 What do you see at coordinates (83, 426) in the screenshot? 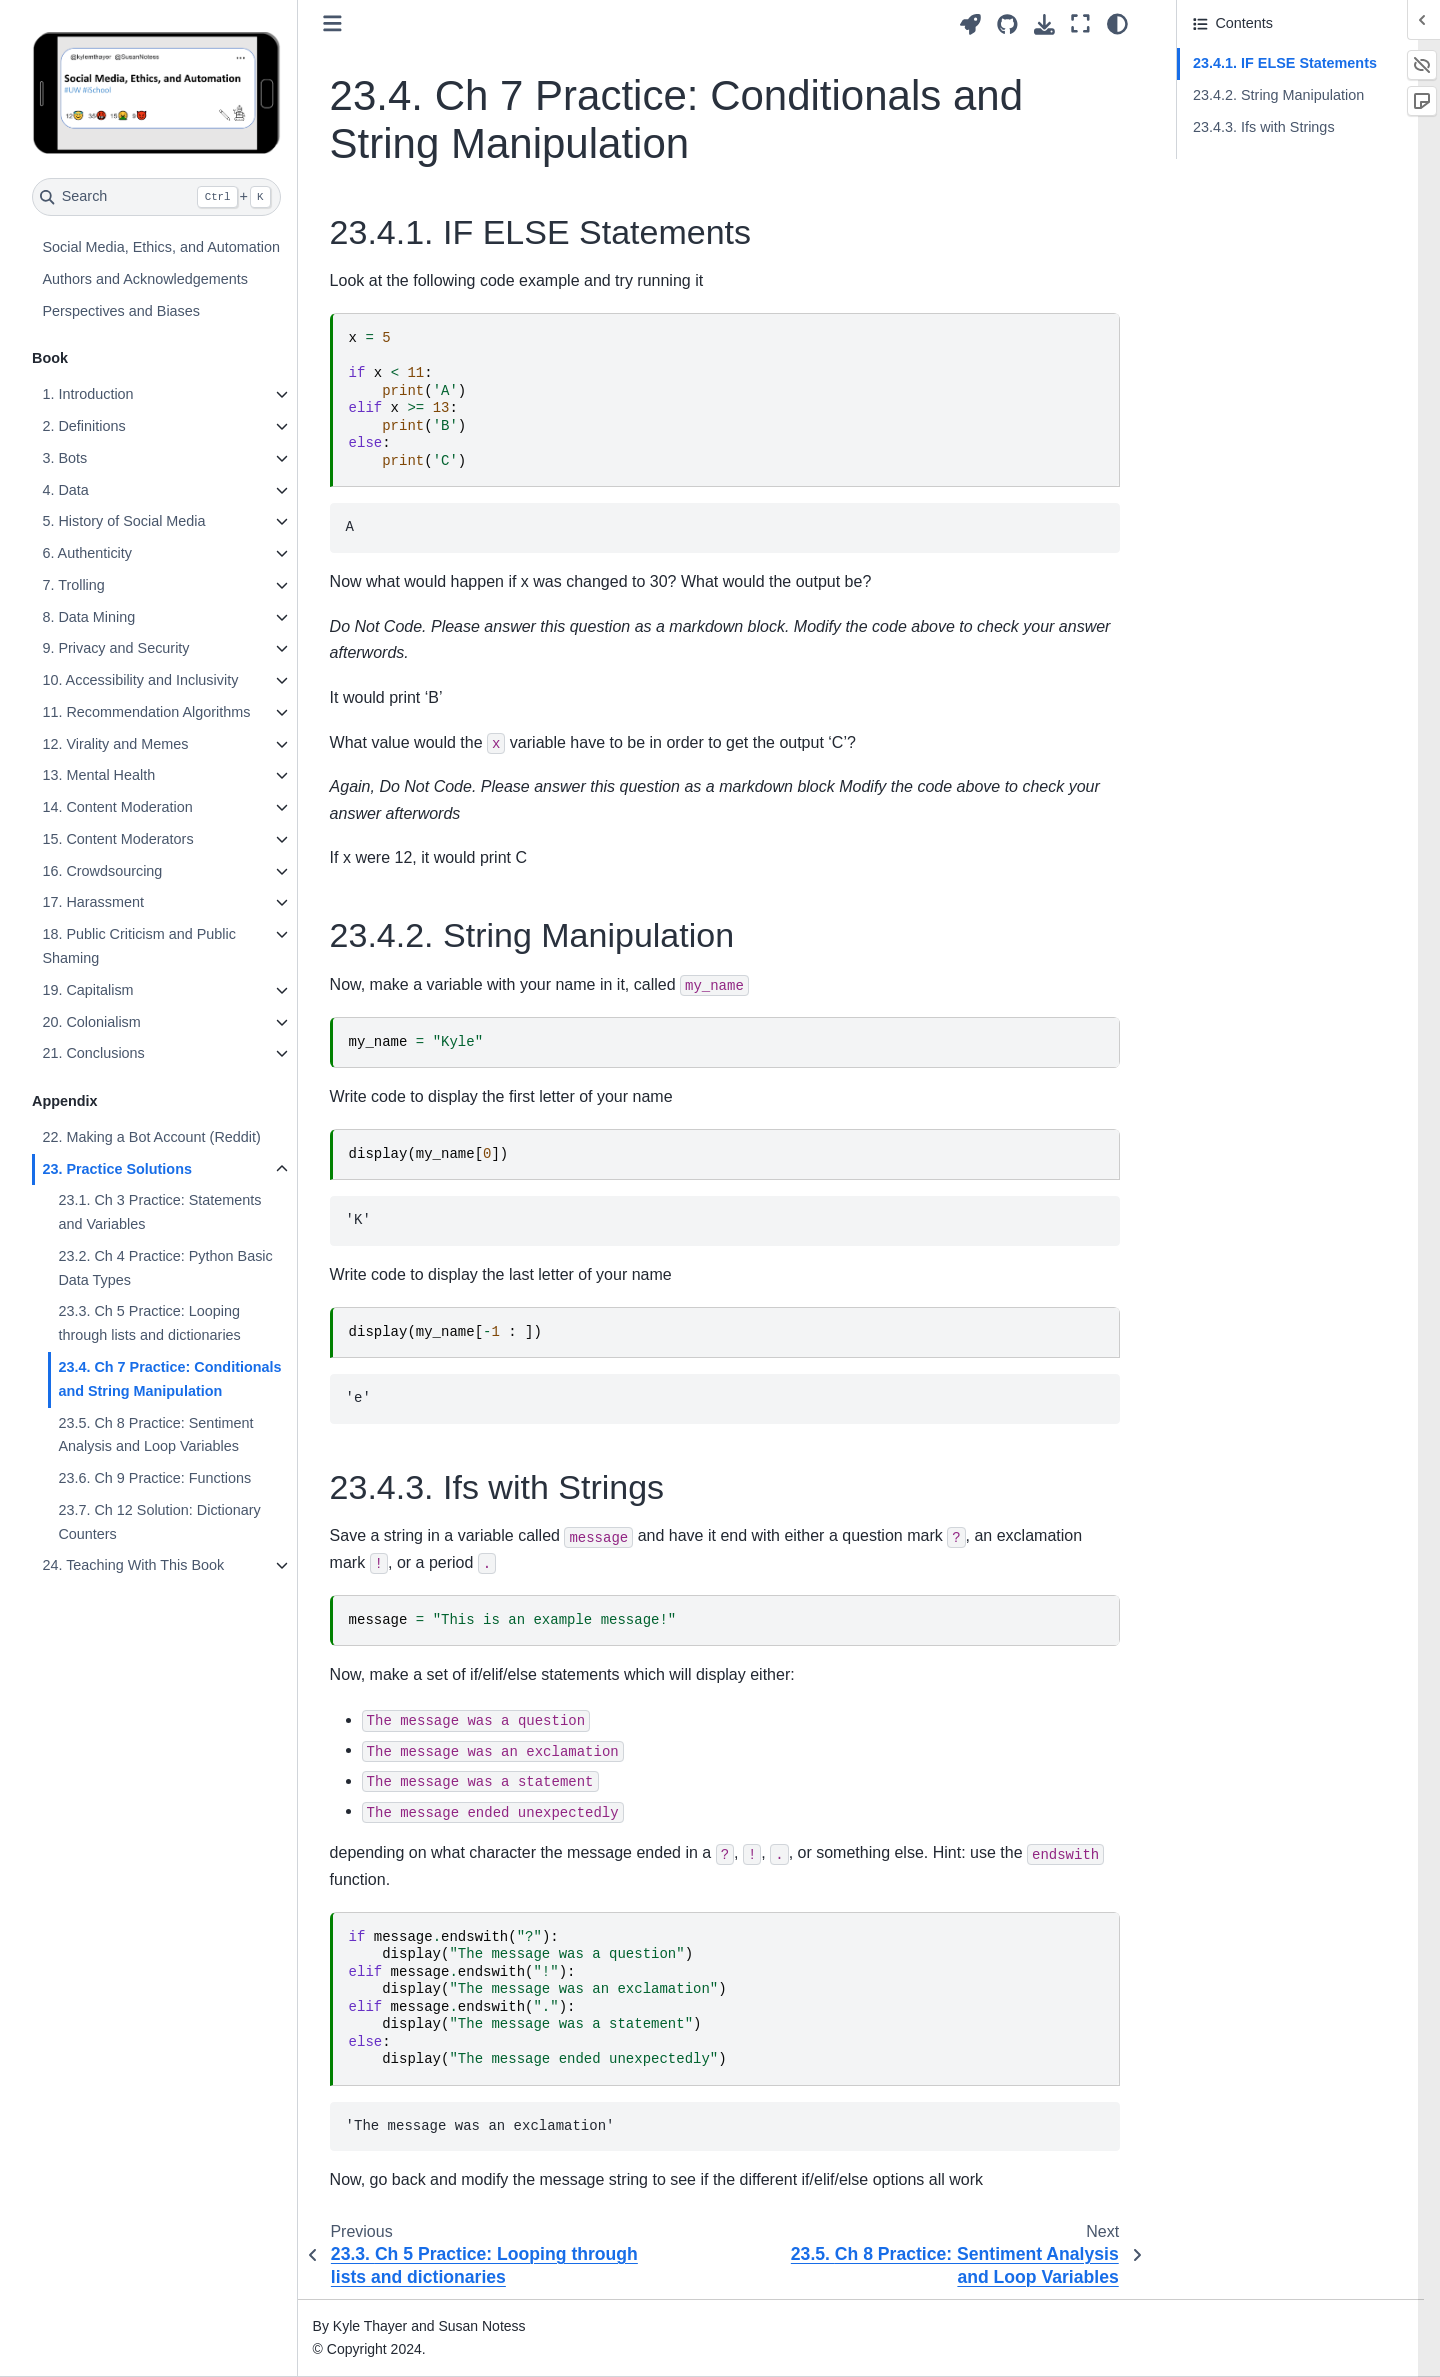
I see `2. Definitions` at bounding box center [83, 426].